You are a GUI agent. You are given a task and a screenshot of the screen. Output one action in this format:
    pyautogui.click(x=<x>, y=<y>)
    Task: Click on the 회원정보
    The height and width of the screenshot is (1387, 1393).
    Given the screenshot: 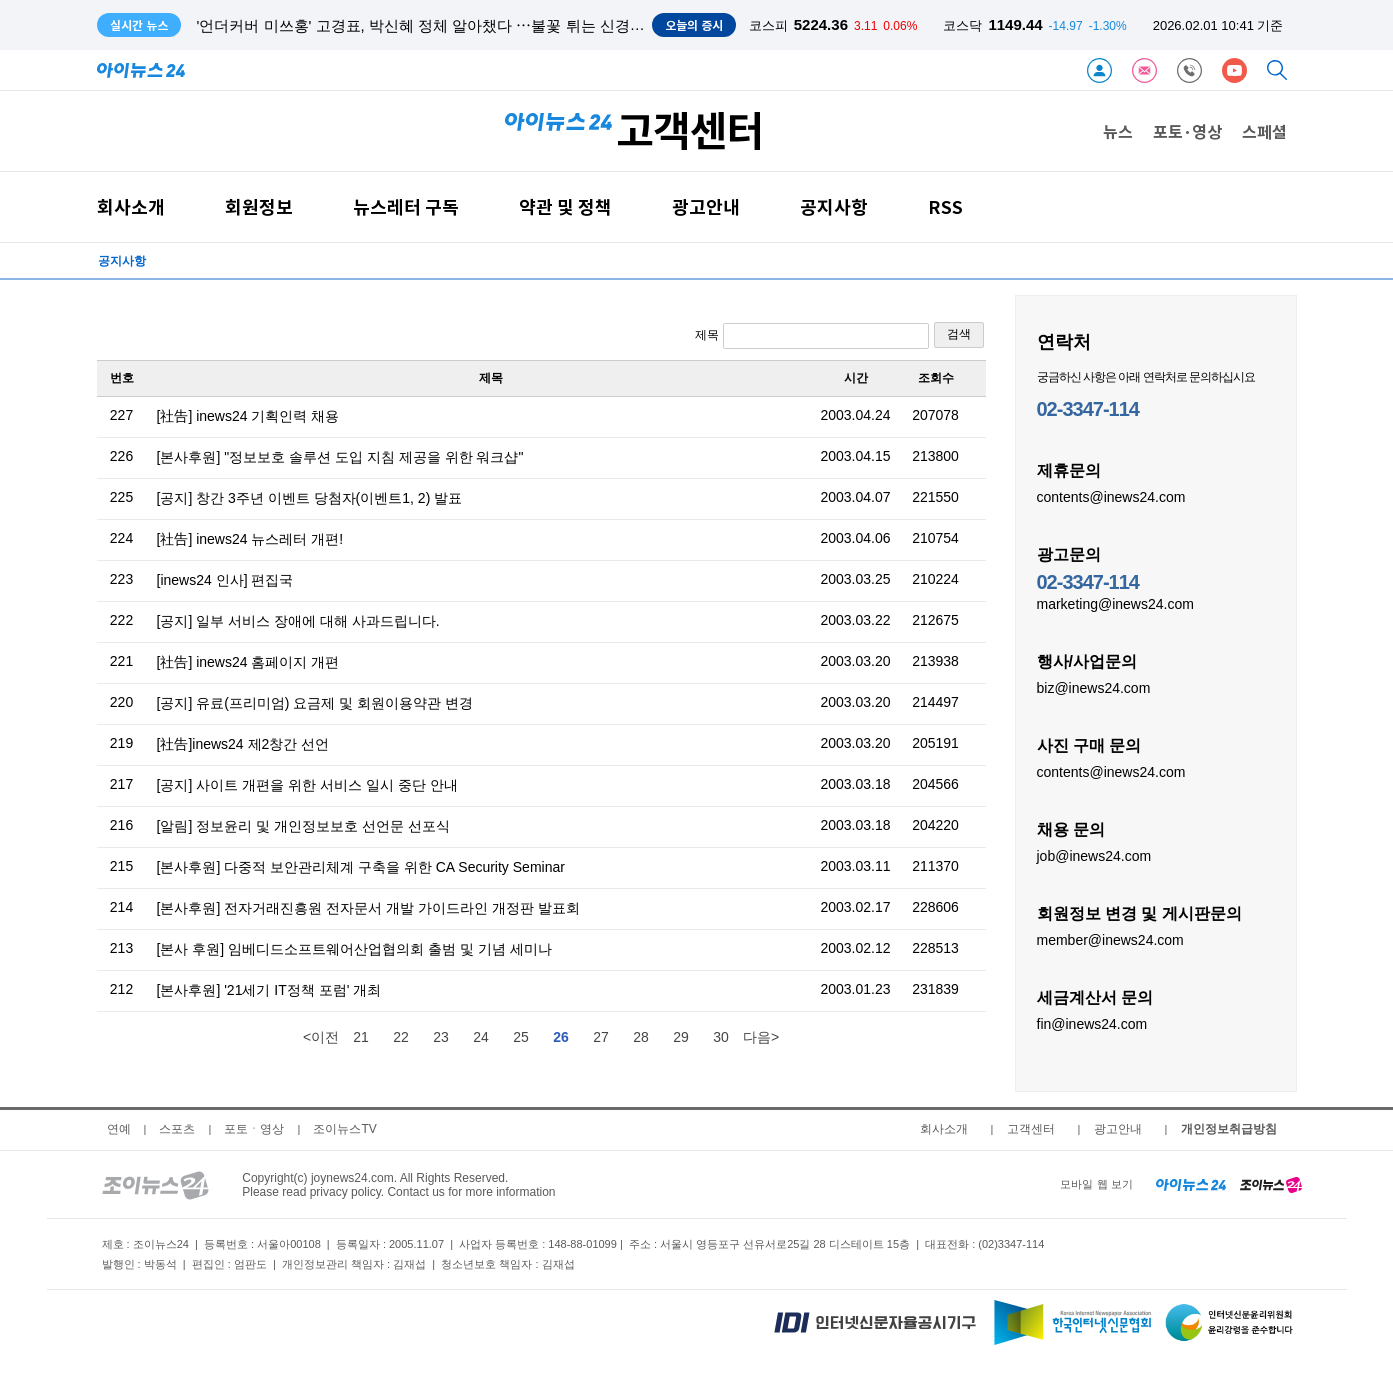 What is the action you would take?
    pyautogui.click(x=259, y=206)
    